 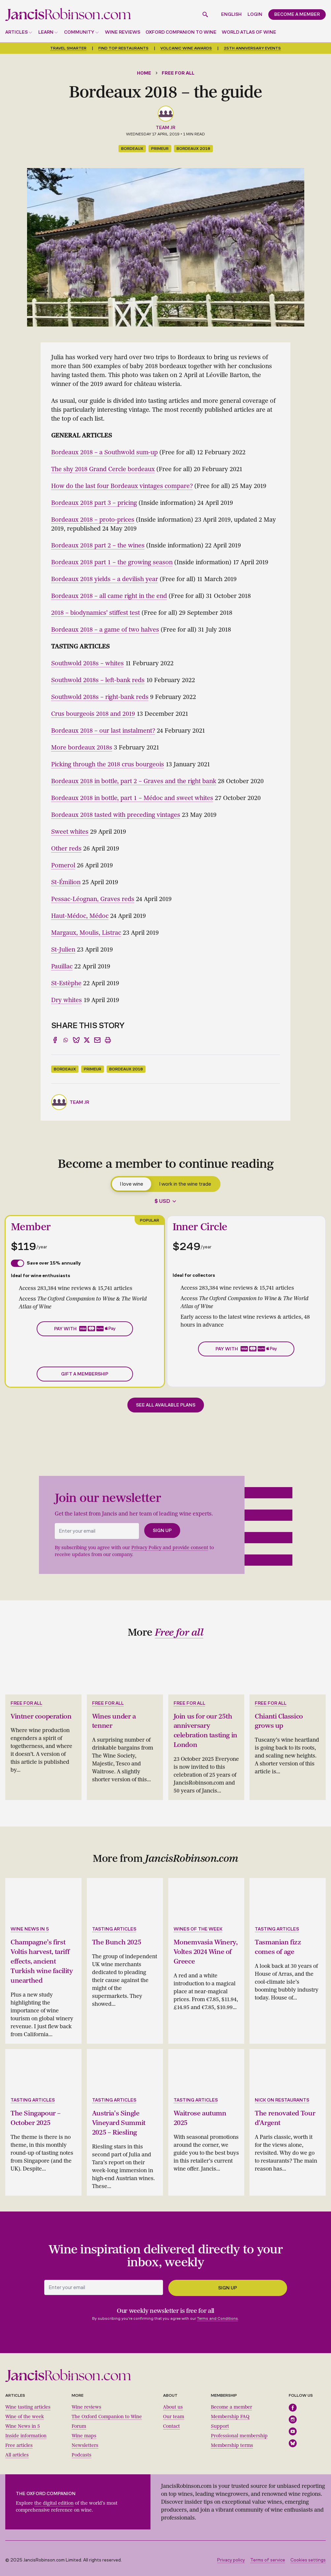 I want to click on World Atlas of Wine, so click(x=249, y=32).